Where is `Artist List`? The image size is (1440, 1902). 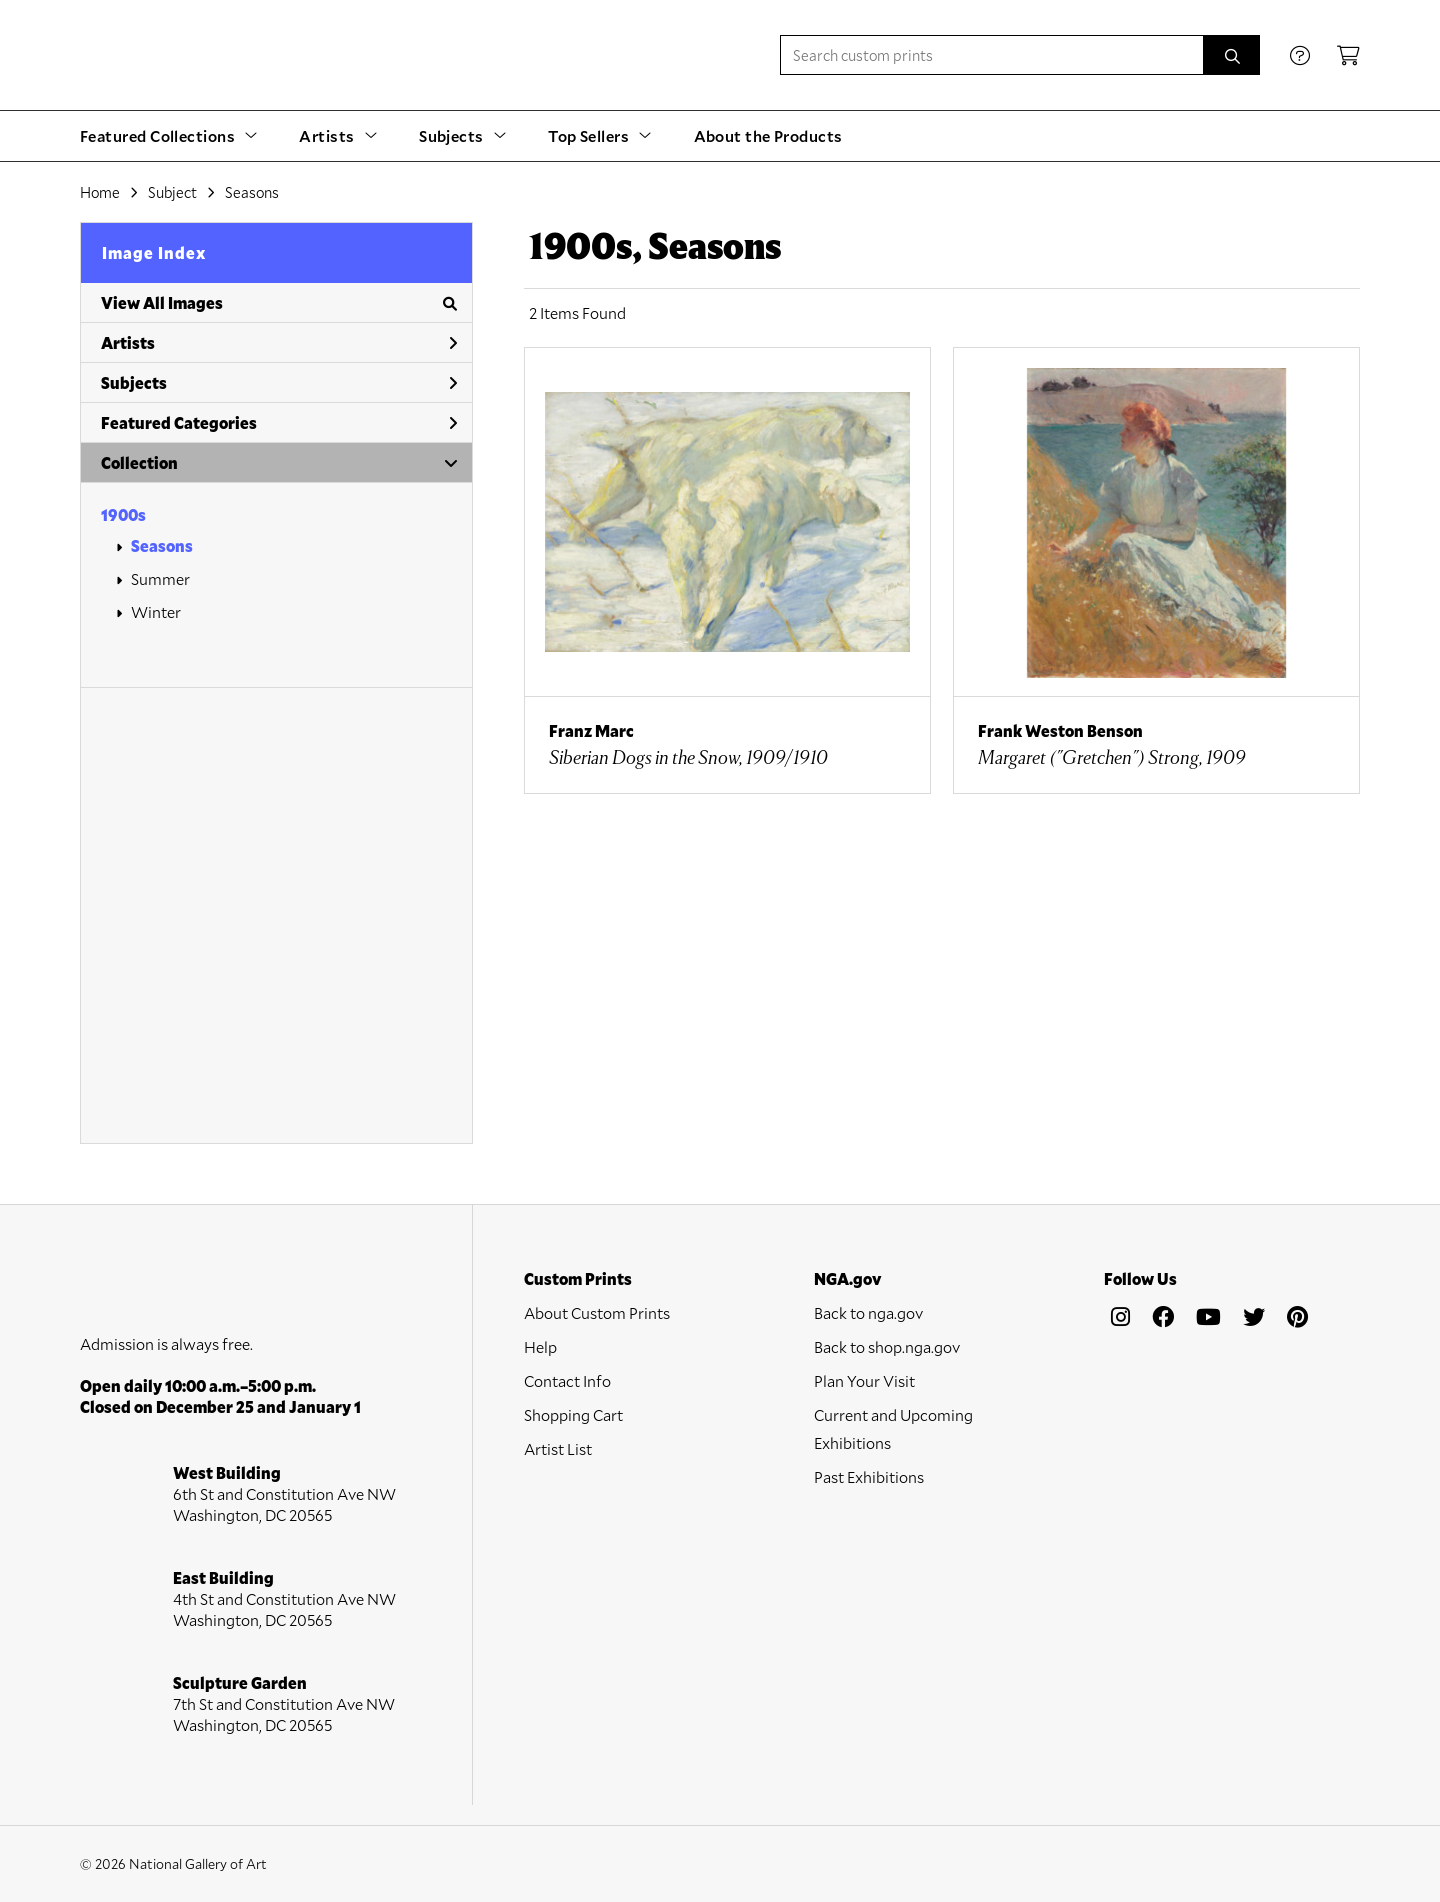
Artist List is located at coordinates (558, 1448).